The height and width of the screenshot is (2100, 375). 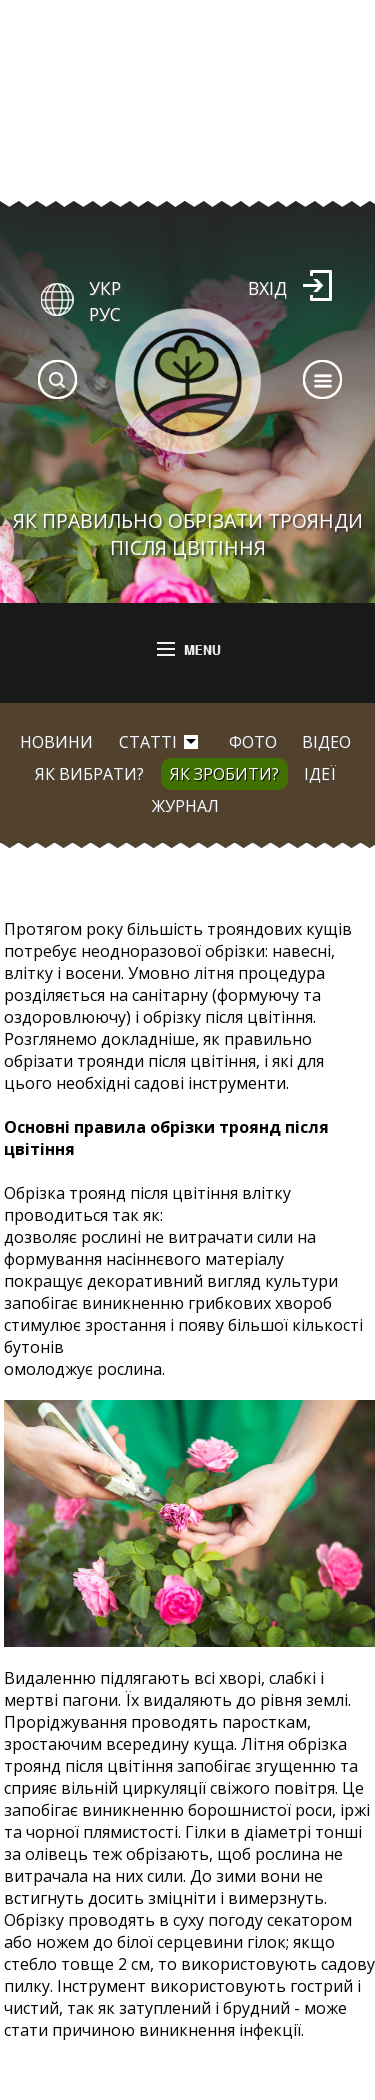 I want to click on Ідеї, so click(x=320, y=774).